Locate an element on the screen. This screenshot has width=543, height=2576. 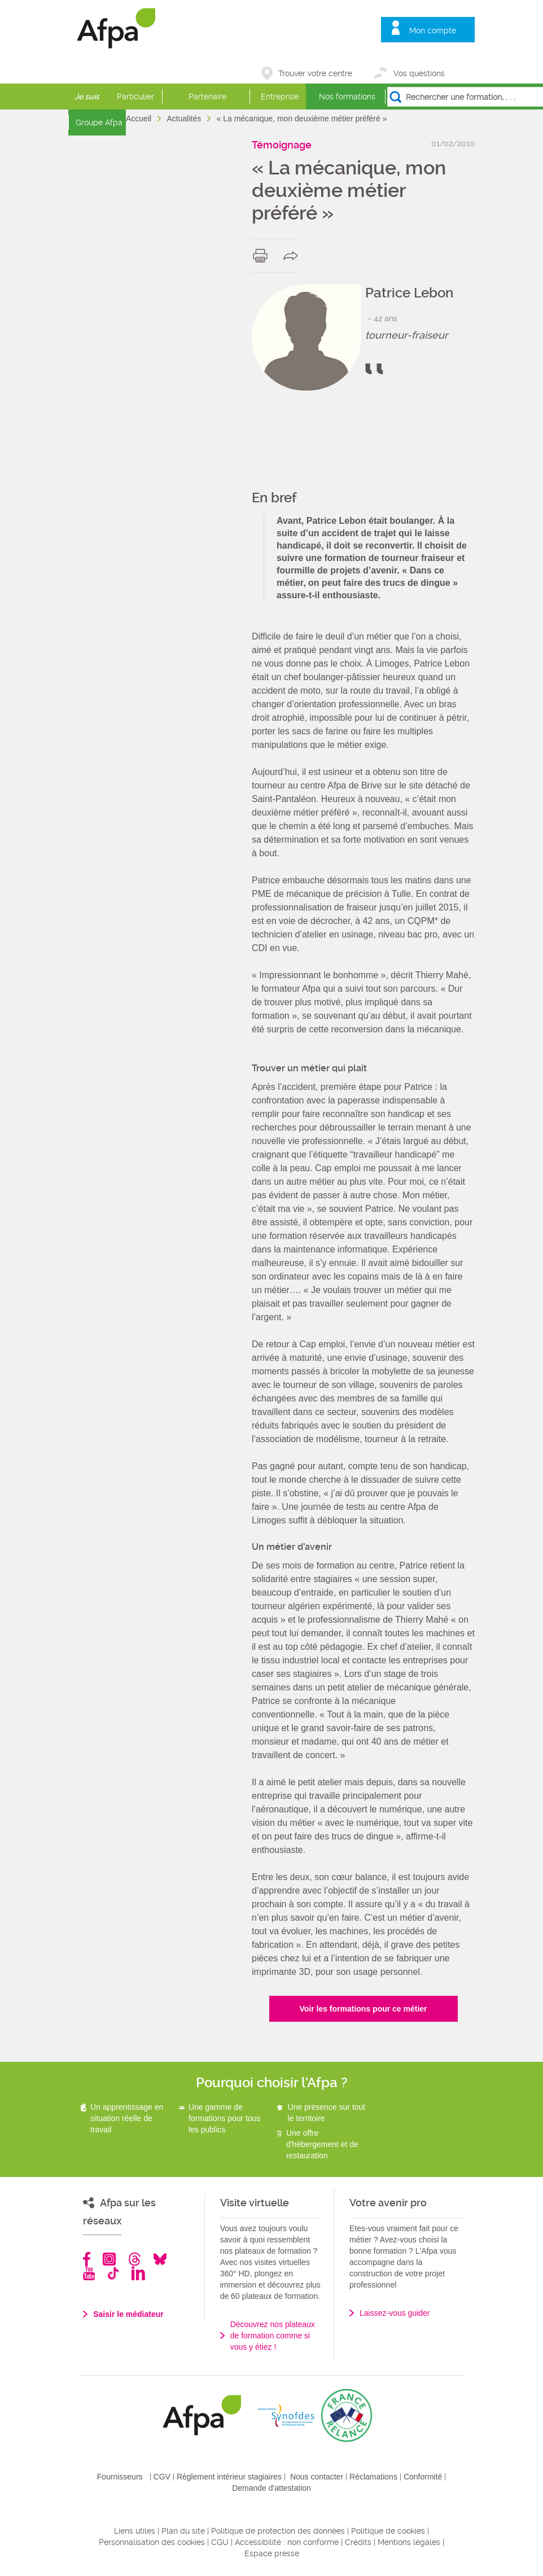
CGV is located at coordinates (162, 2476).